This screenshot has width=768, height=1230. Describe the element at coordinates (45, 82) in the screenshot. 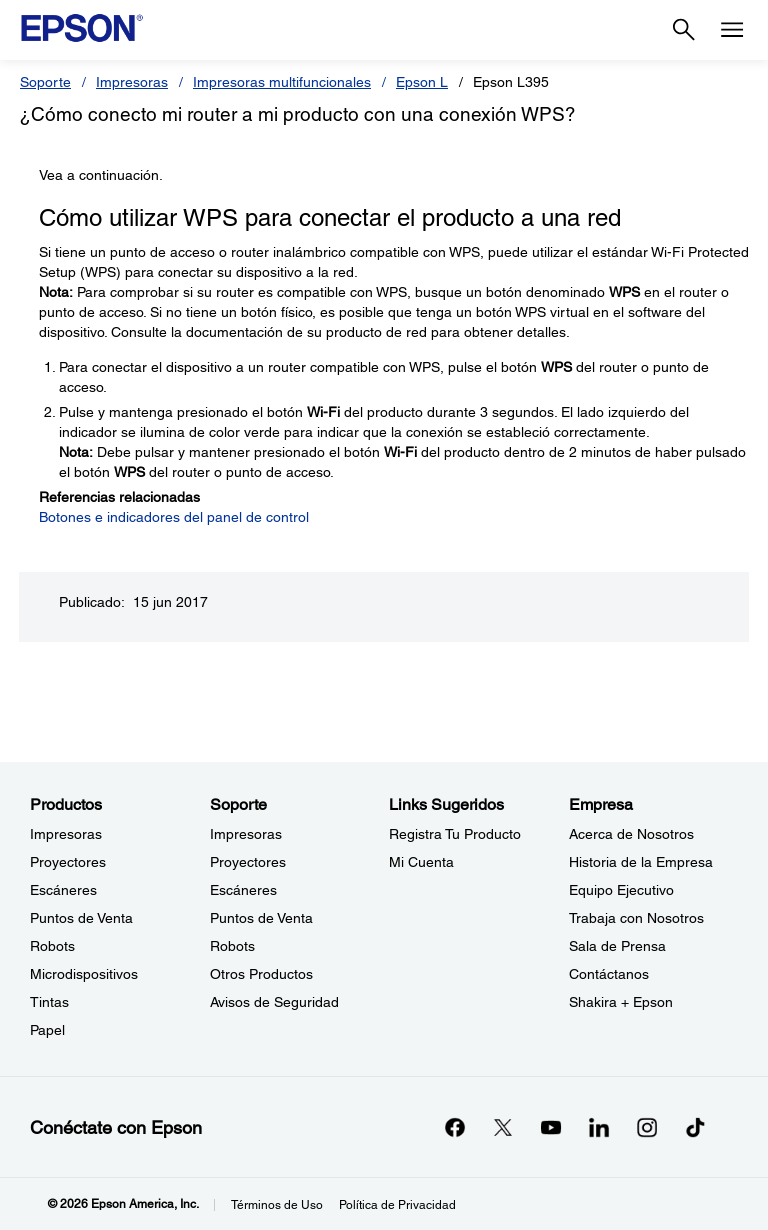

I see `Soporte` at that location.